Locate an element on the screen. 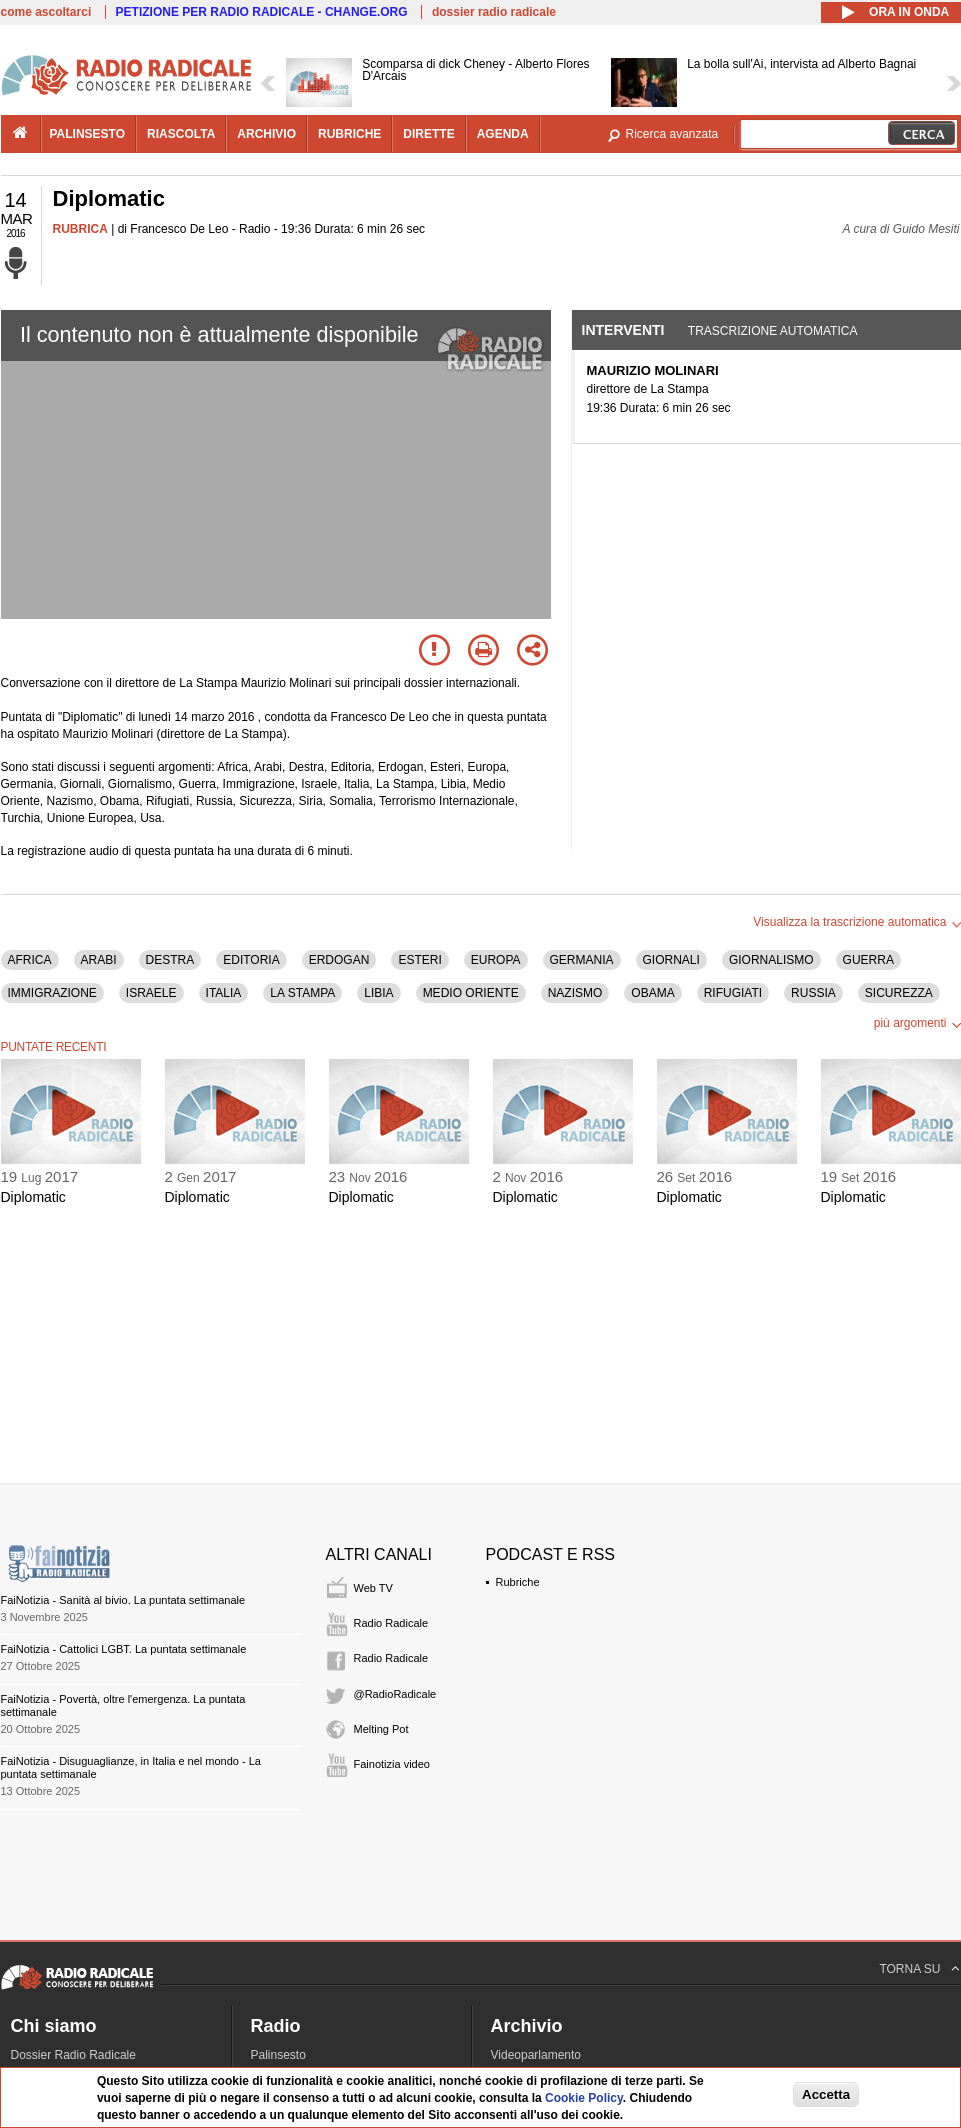 The height and width of the screenshot is (2128, 961). ARABI is located at coordinates (99, 960).